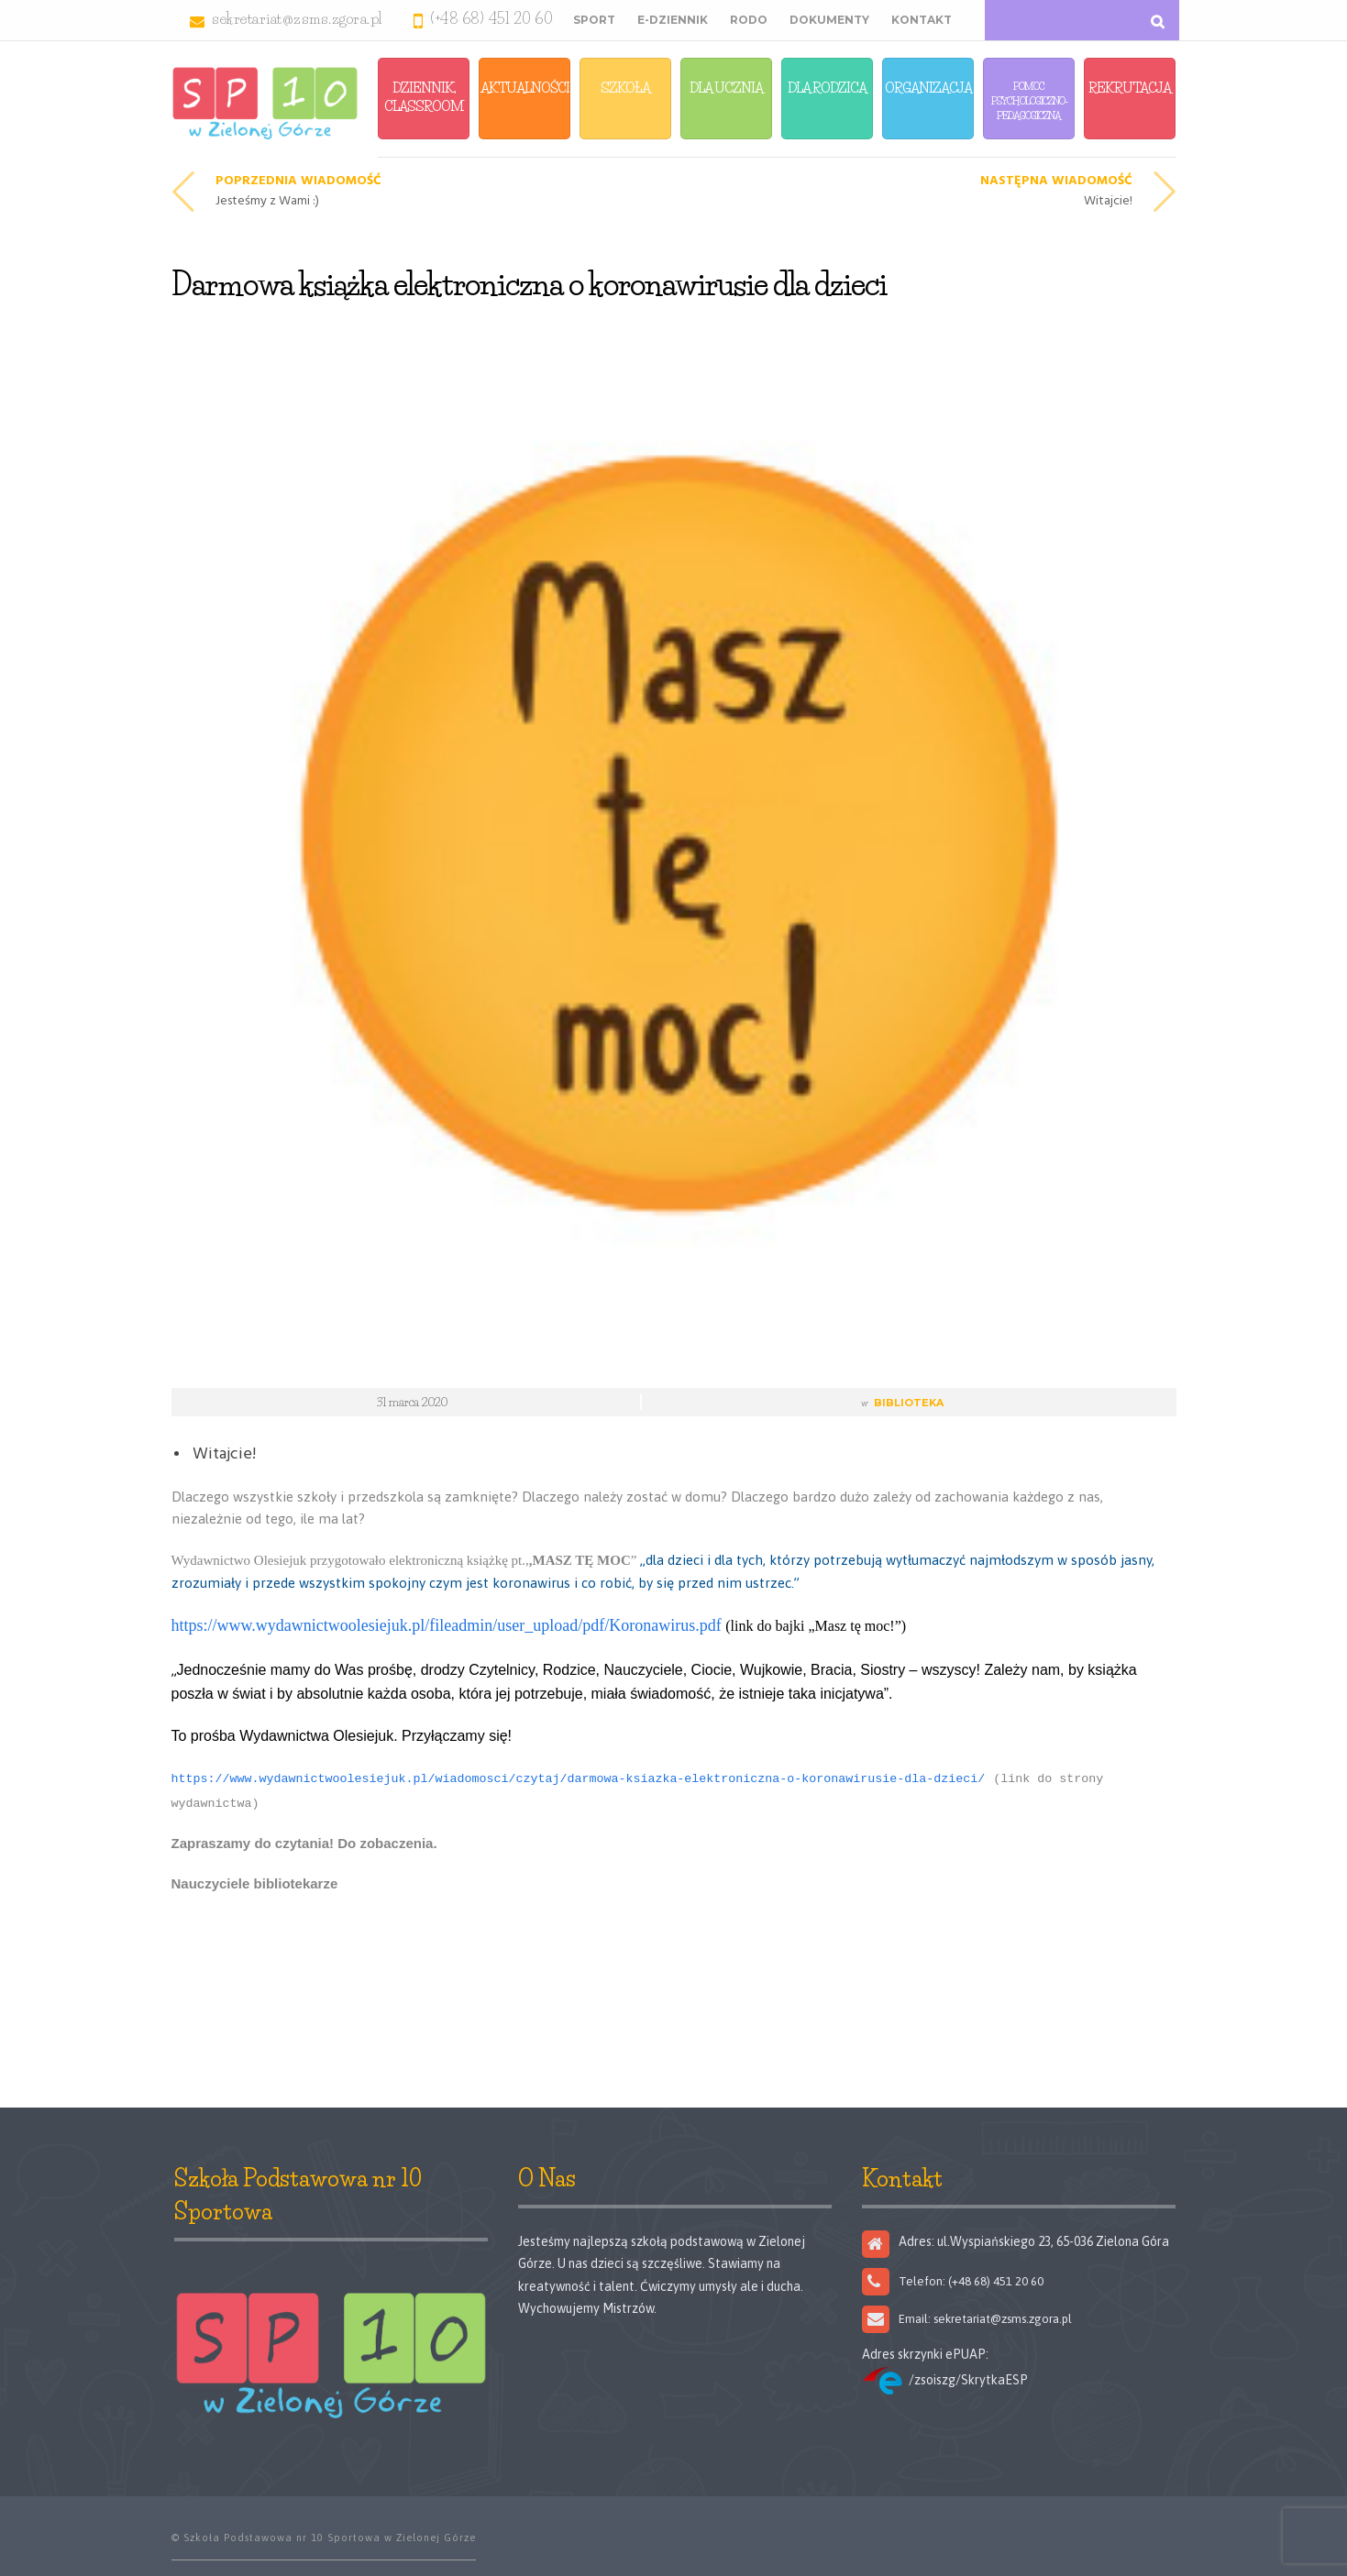  I want to click on Dziennik, Classroom, so click(424, 97).